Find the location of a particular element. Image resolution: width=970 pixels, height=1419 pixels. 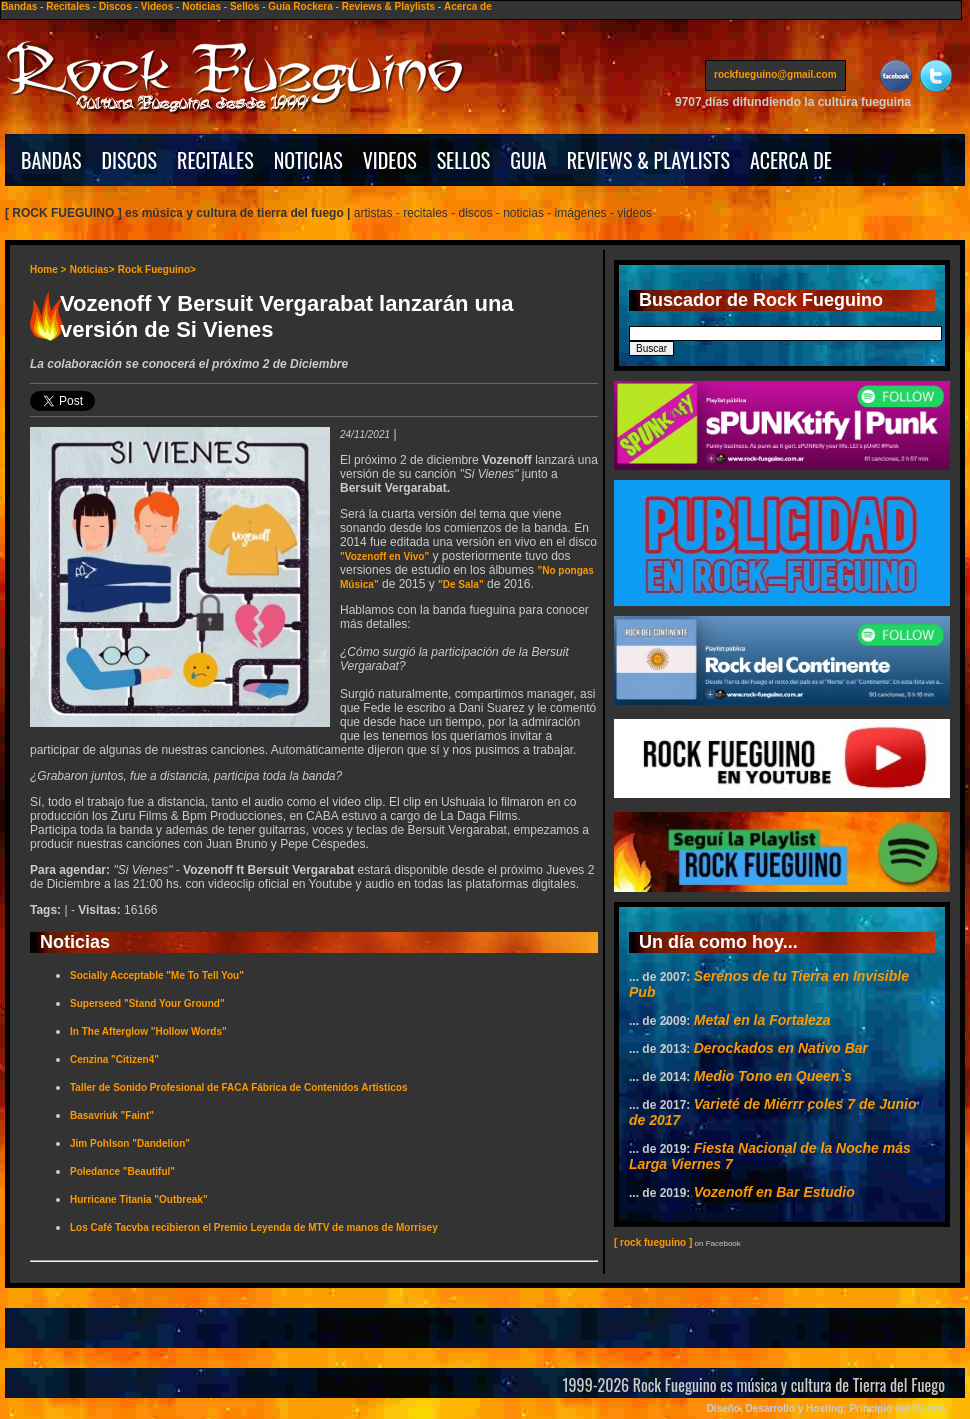

Bandas is located at coordinates (19, 6).